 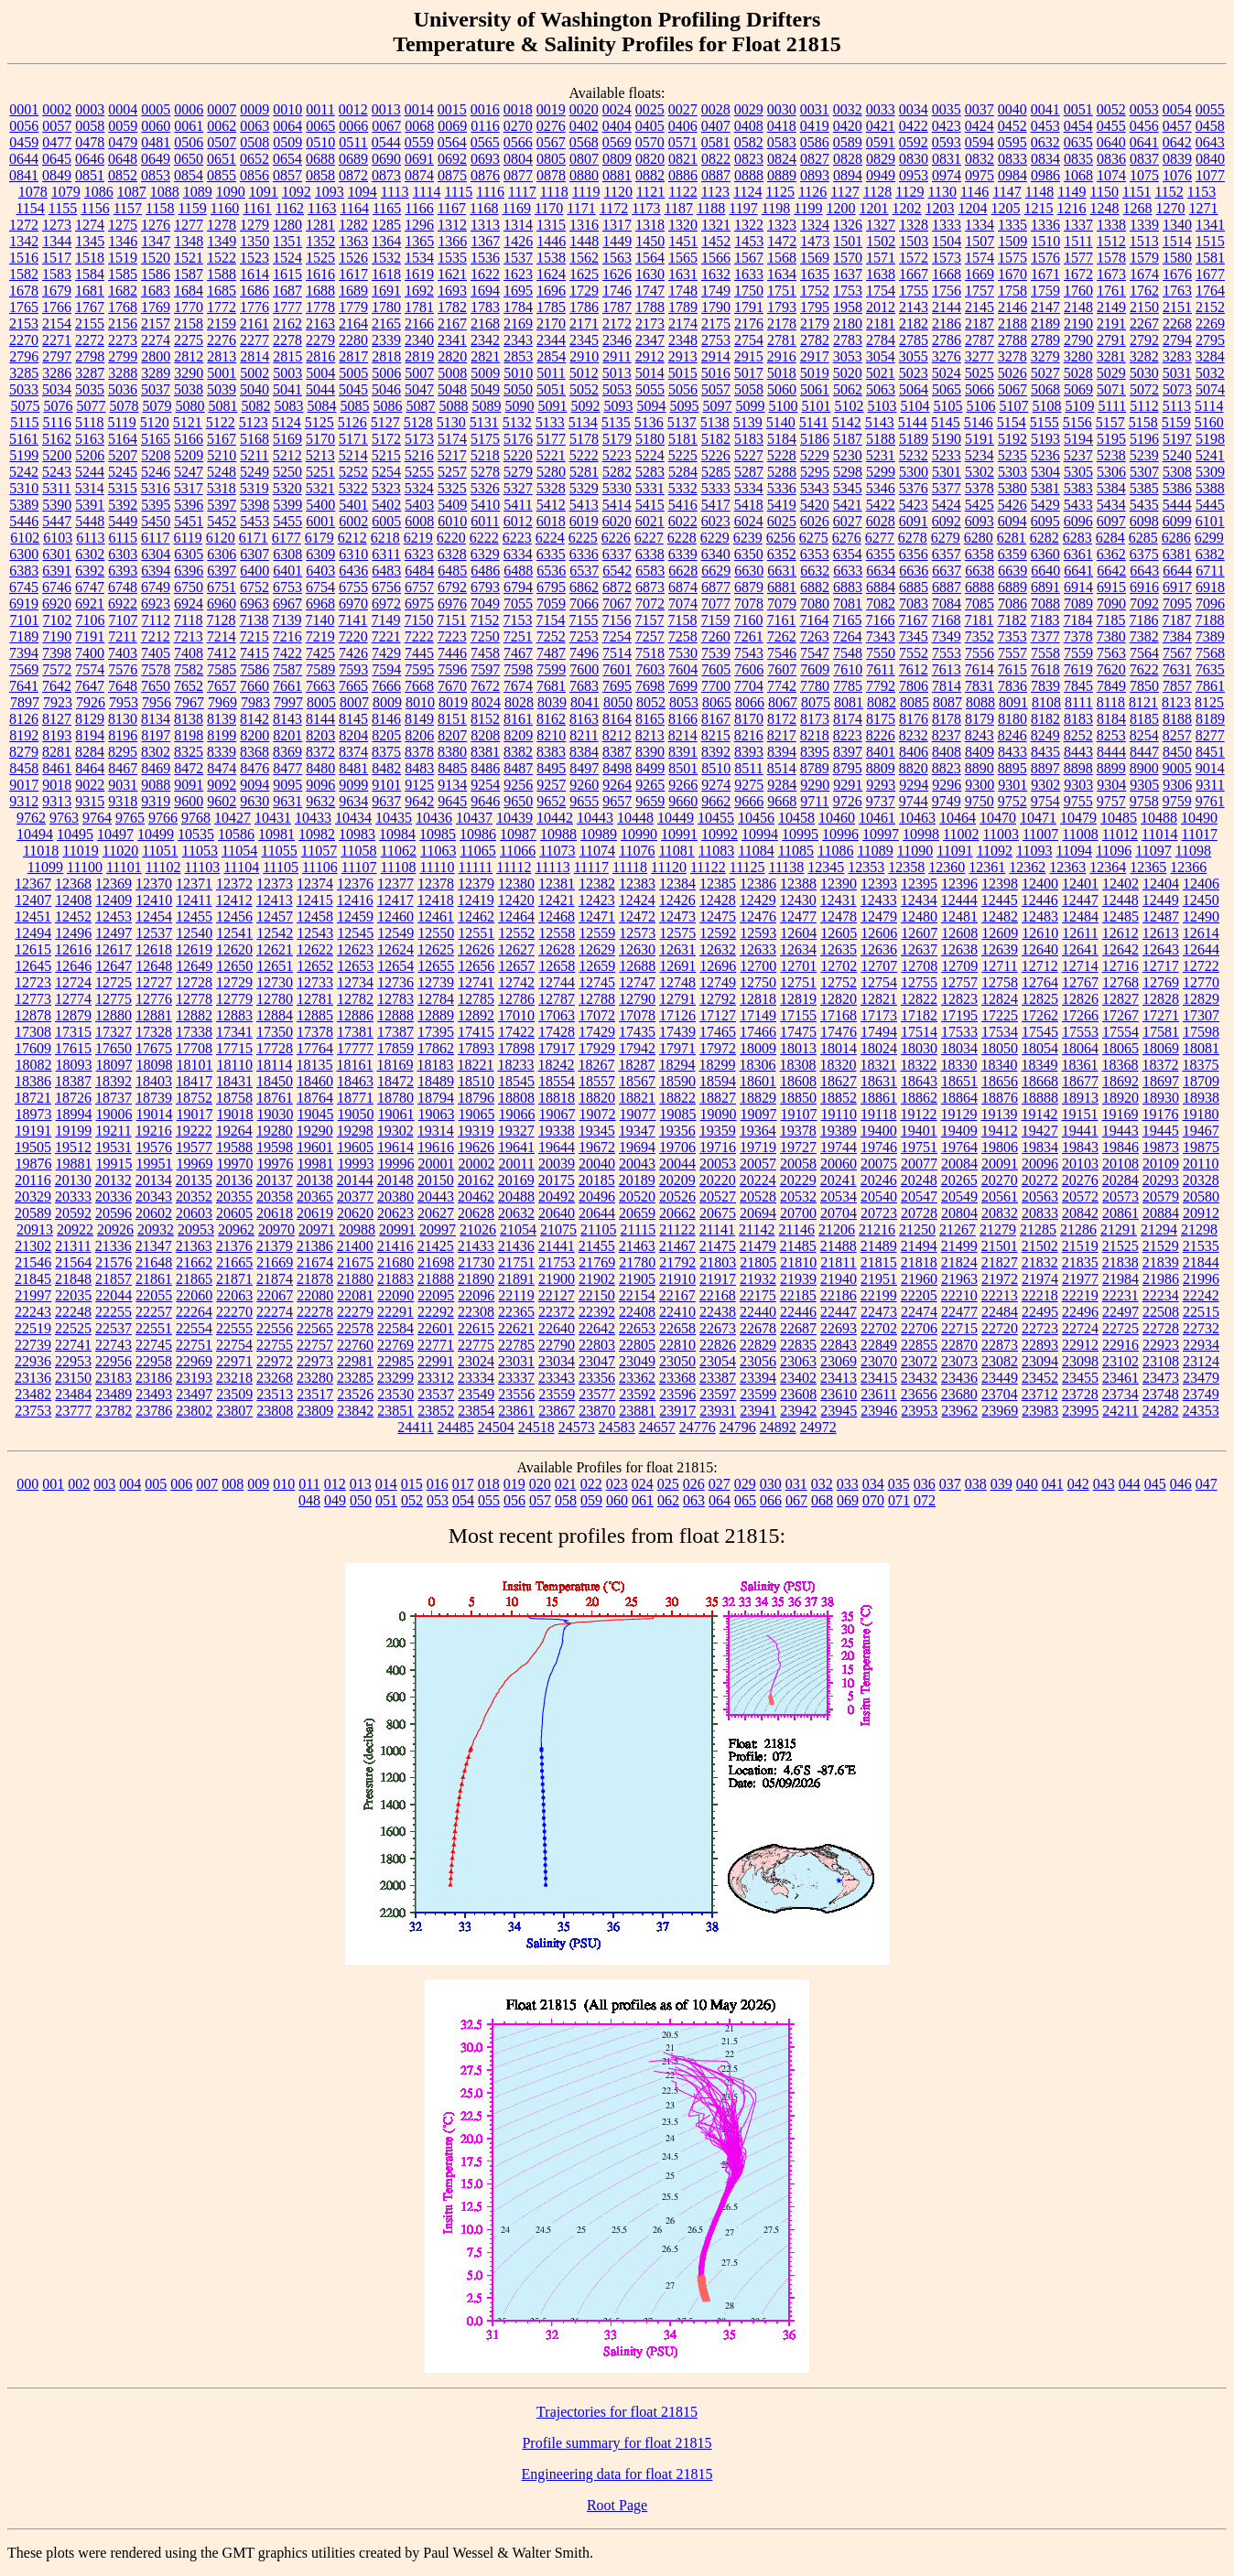 What do you see at coordinates (873, 1500) in the screenshot?
I see `070` at bounding box center [873, 1500].